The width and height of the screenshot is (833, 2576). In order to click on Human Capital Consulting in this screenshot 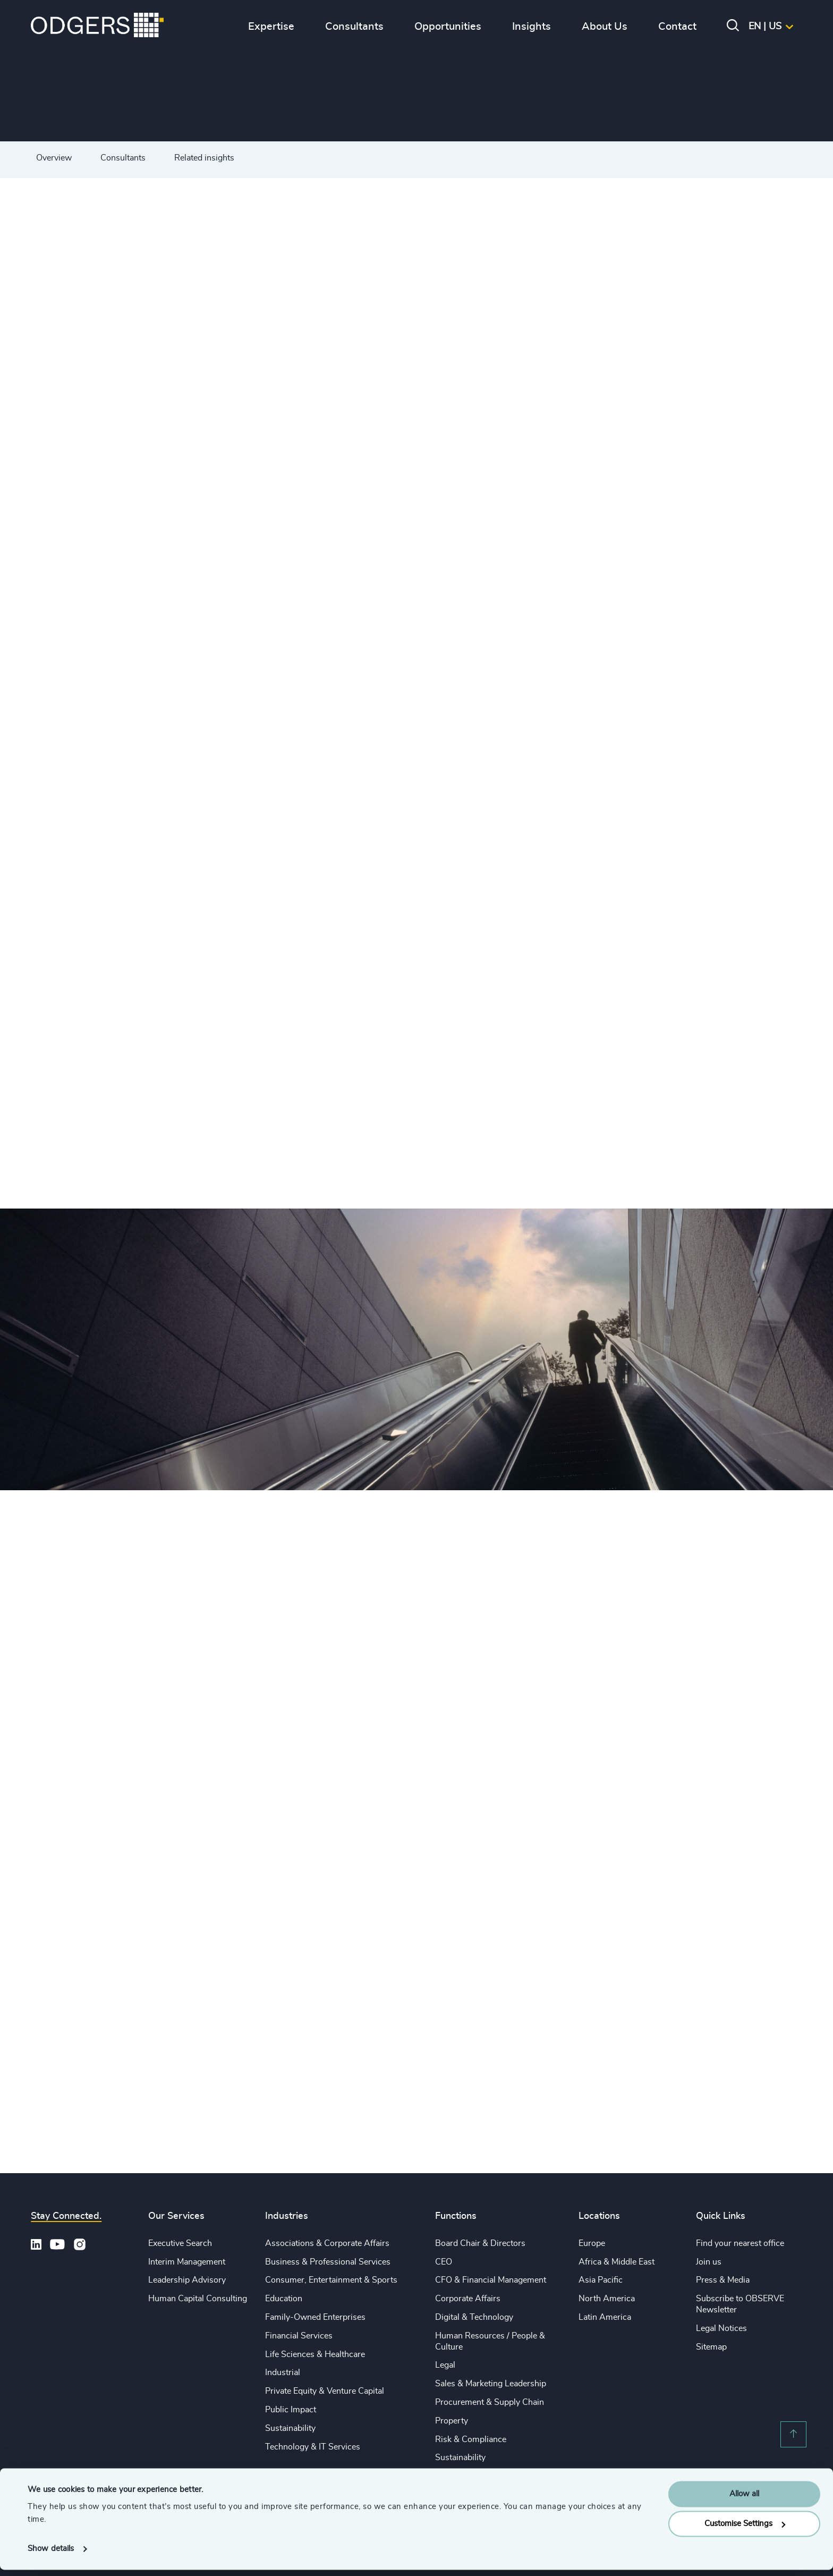, I will do `click(197, 2298)`.